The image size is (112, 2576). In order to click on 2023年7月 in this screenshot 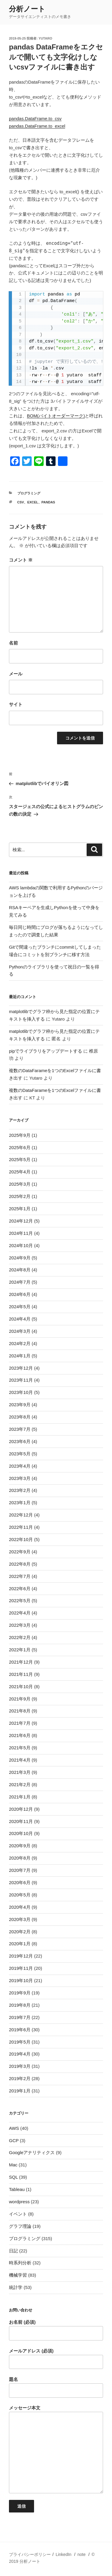, I will do `click(19, 1429)`.